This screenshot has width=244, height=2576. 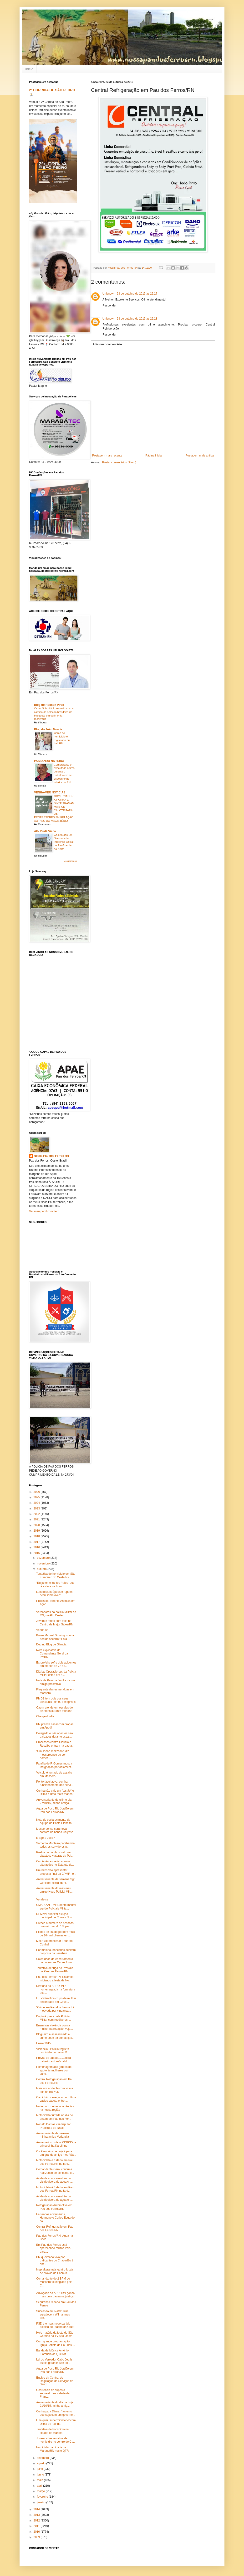 I want to click on VENHA-VER NOTICIAS, so click(x=49, y=792).